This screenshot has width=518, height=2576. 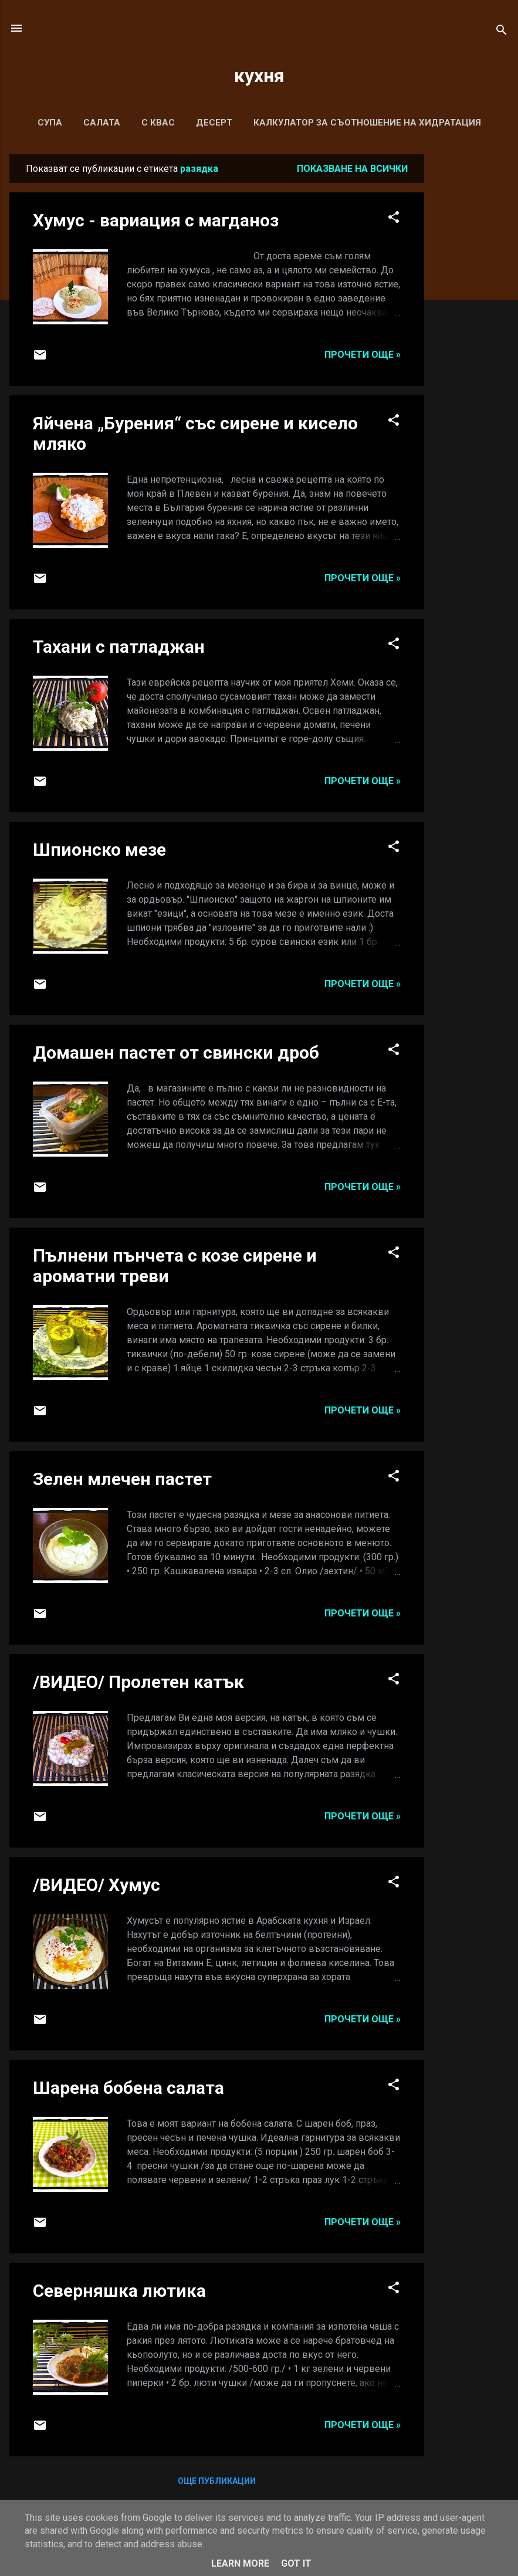 I want to click on Got it, so click(x=296, y=2563).